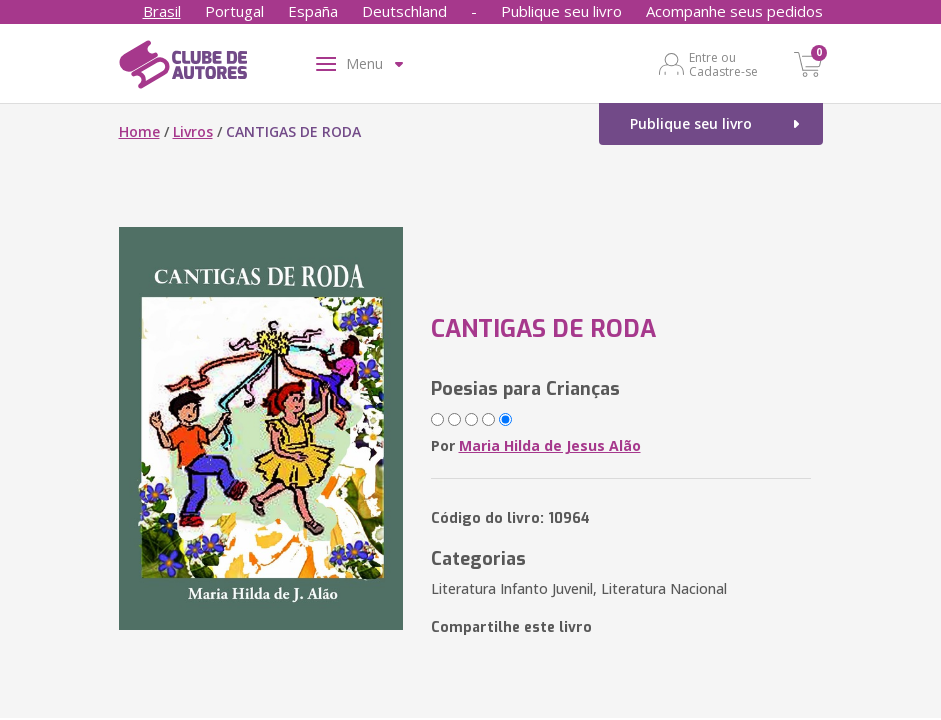 Image resolution: width=941 pixels, height=720 pixels. I want to click on Portugal, so click(234, 11).